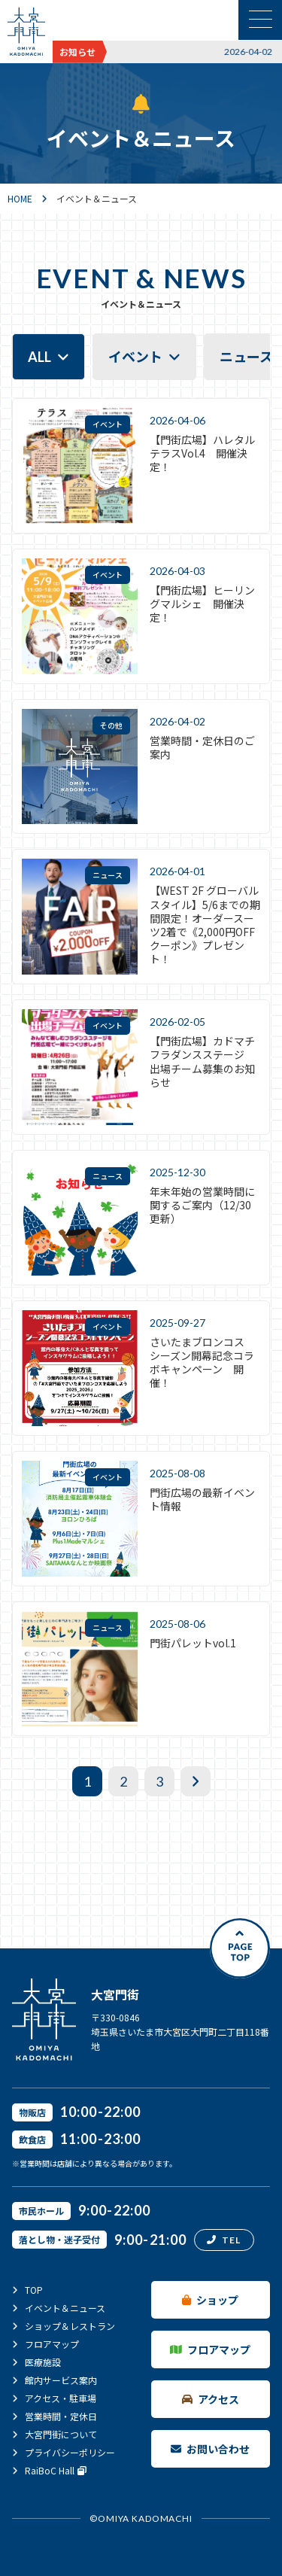 The width and height of the screenshot is (282, 2576). What do you see at coordinates (56, 2471) in the screenshot?
I see `RaiBoC Hall` at bounding box center [56, 2471].